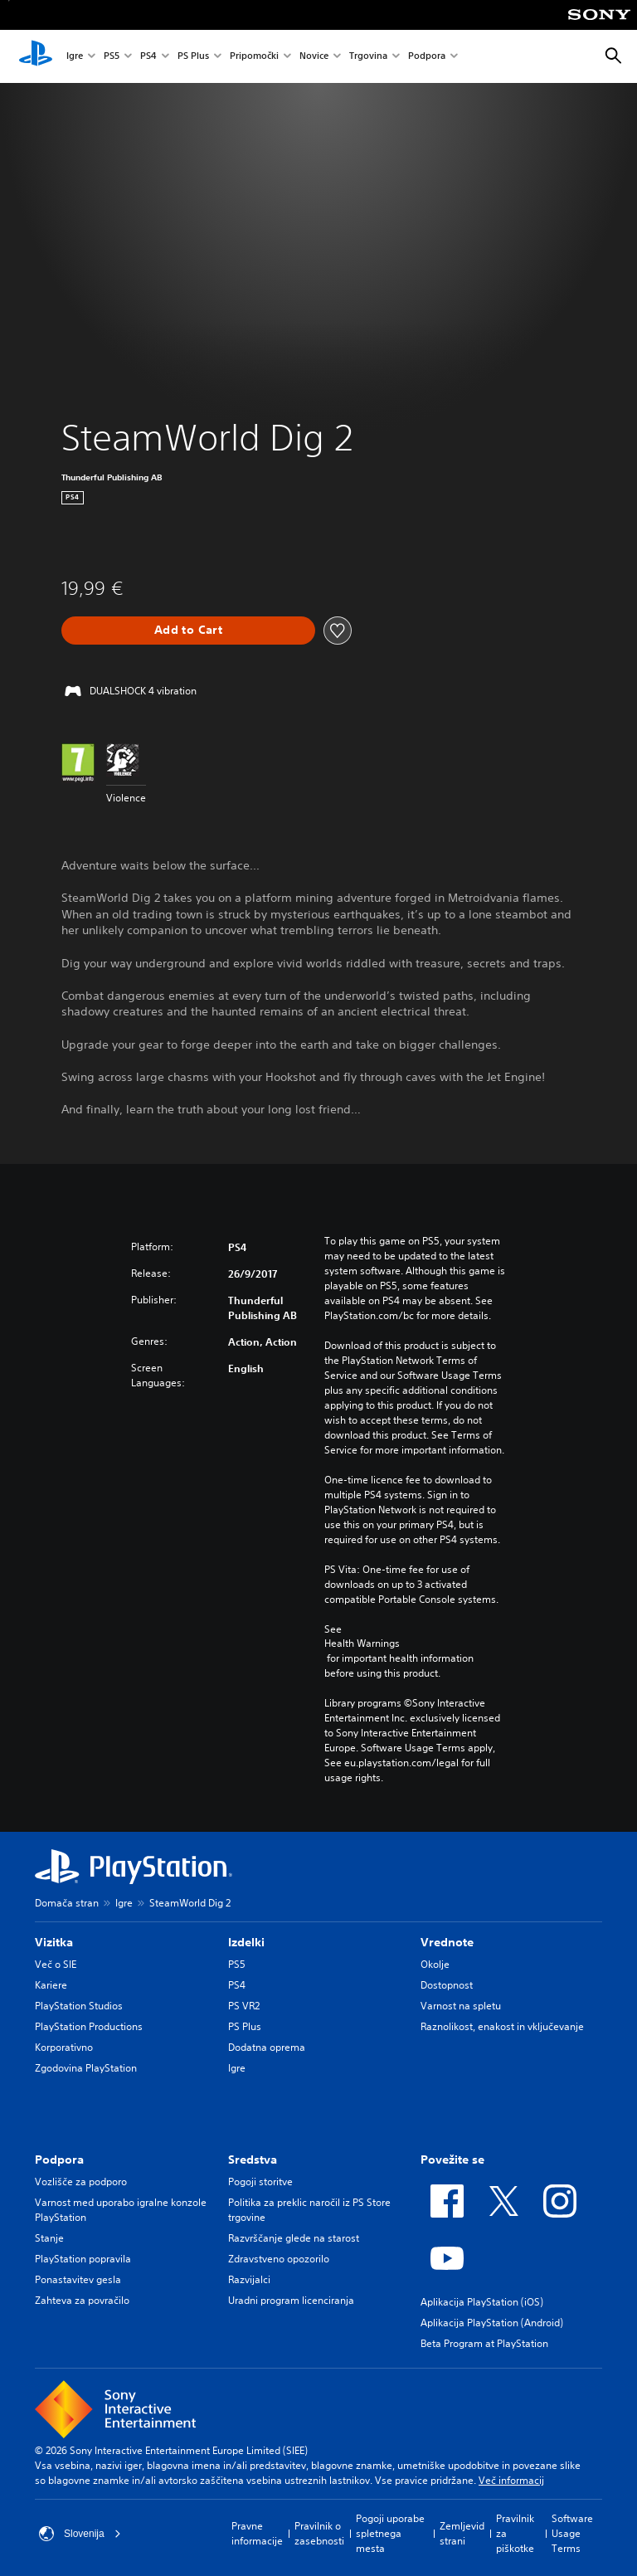 Image resolution: width=637 pixels, height=2576 pixels. What do you see at coordinates (80, 2533) in the screenshot?
I see `Slovenija [Izberite drugo državo ali regijo, ki ni: Slovenija]` at bounding box center [80, 2533].